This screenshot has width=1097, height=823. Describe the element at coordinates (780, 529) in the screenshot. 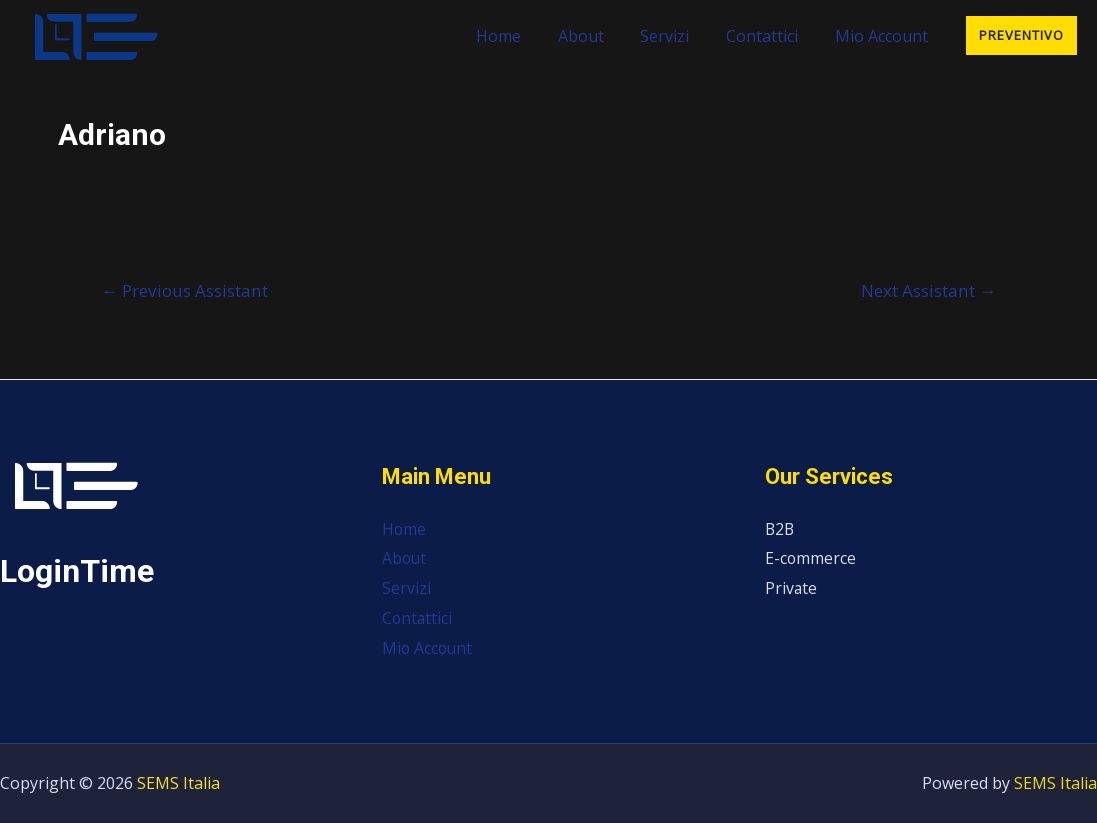

I see `B2B` at that location.